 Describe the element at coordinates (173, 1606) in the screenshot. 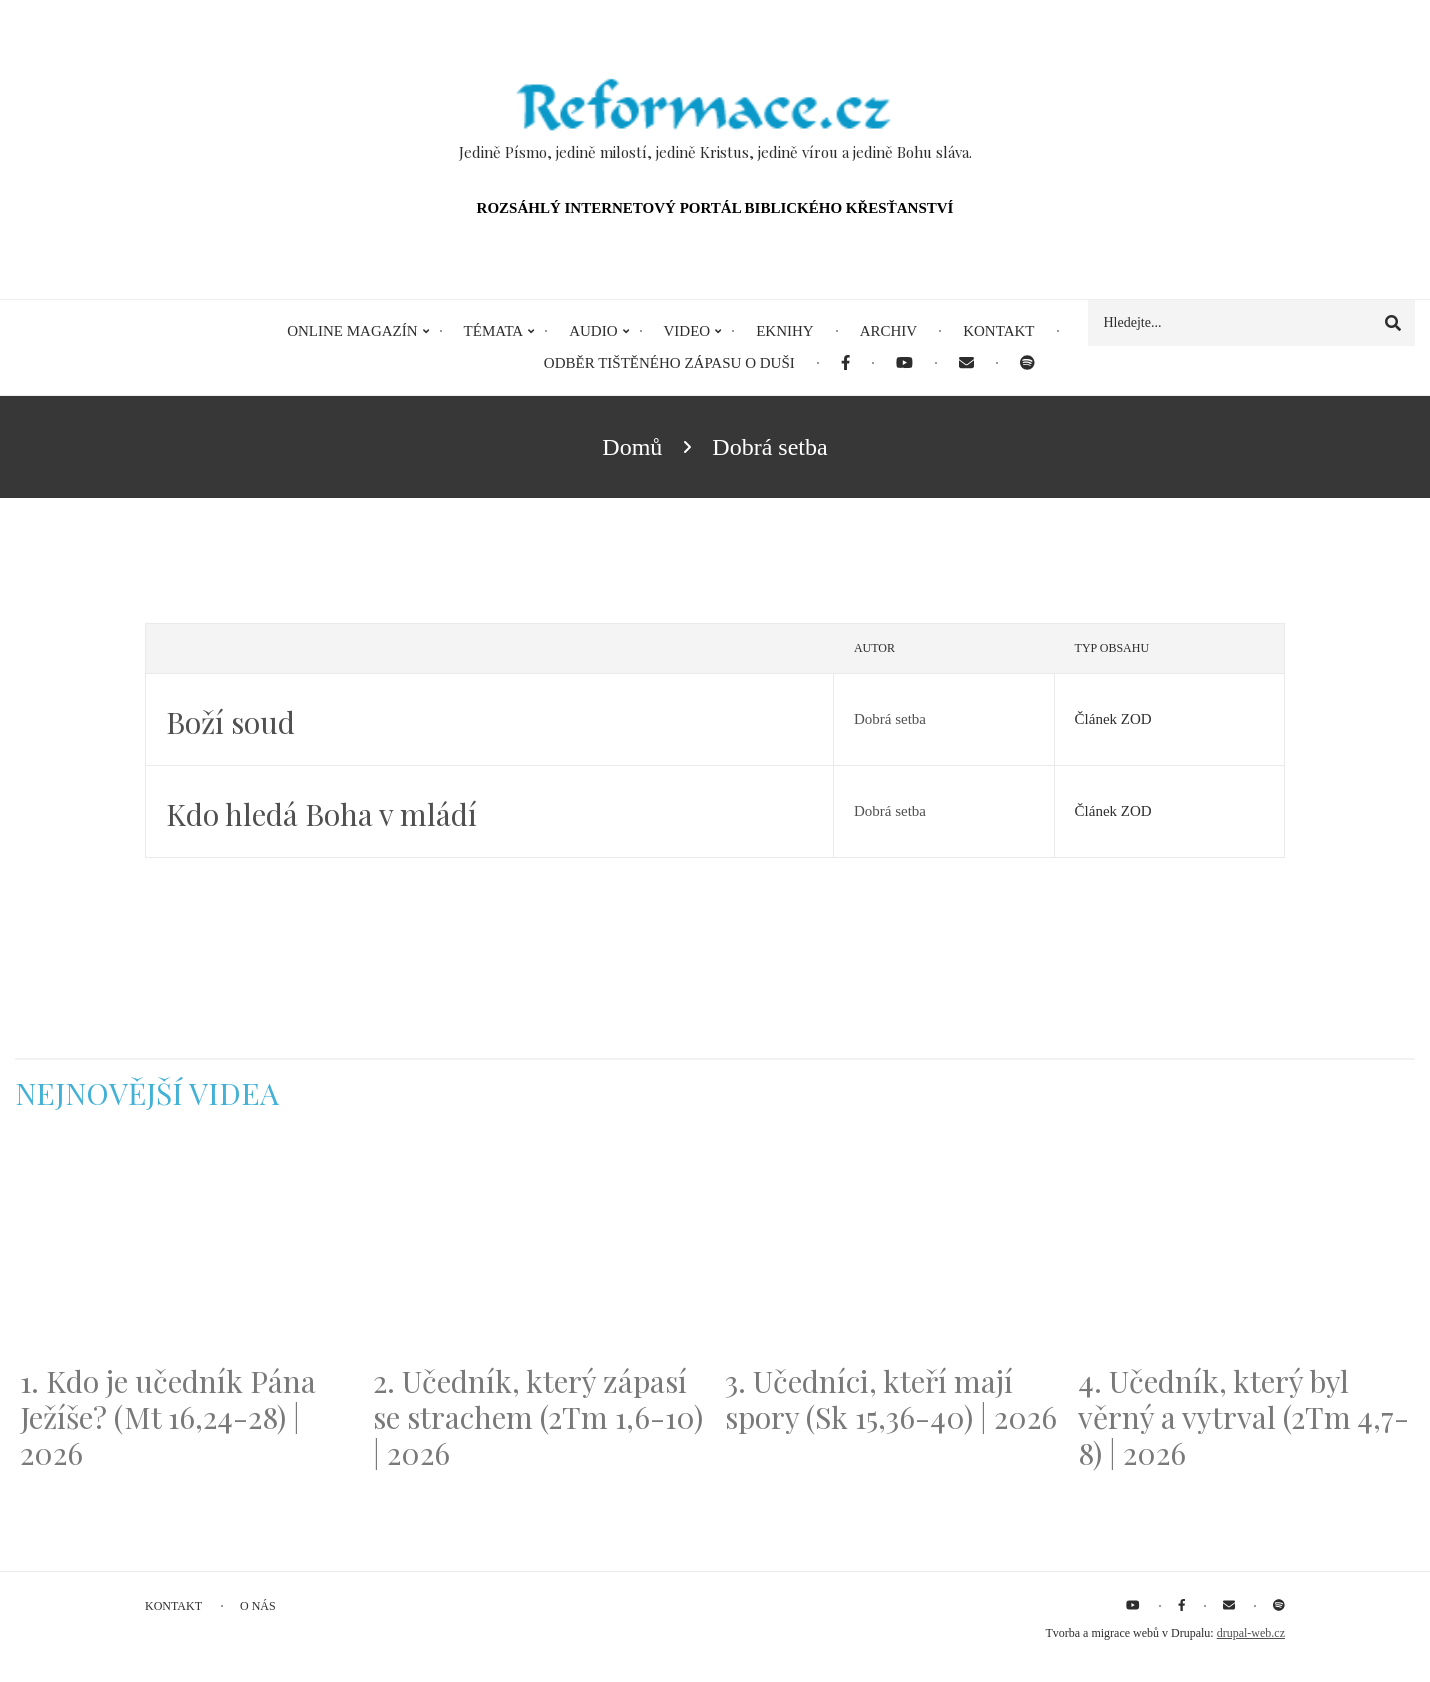

I see `Kontakt` at that location.